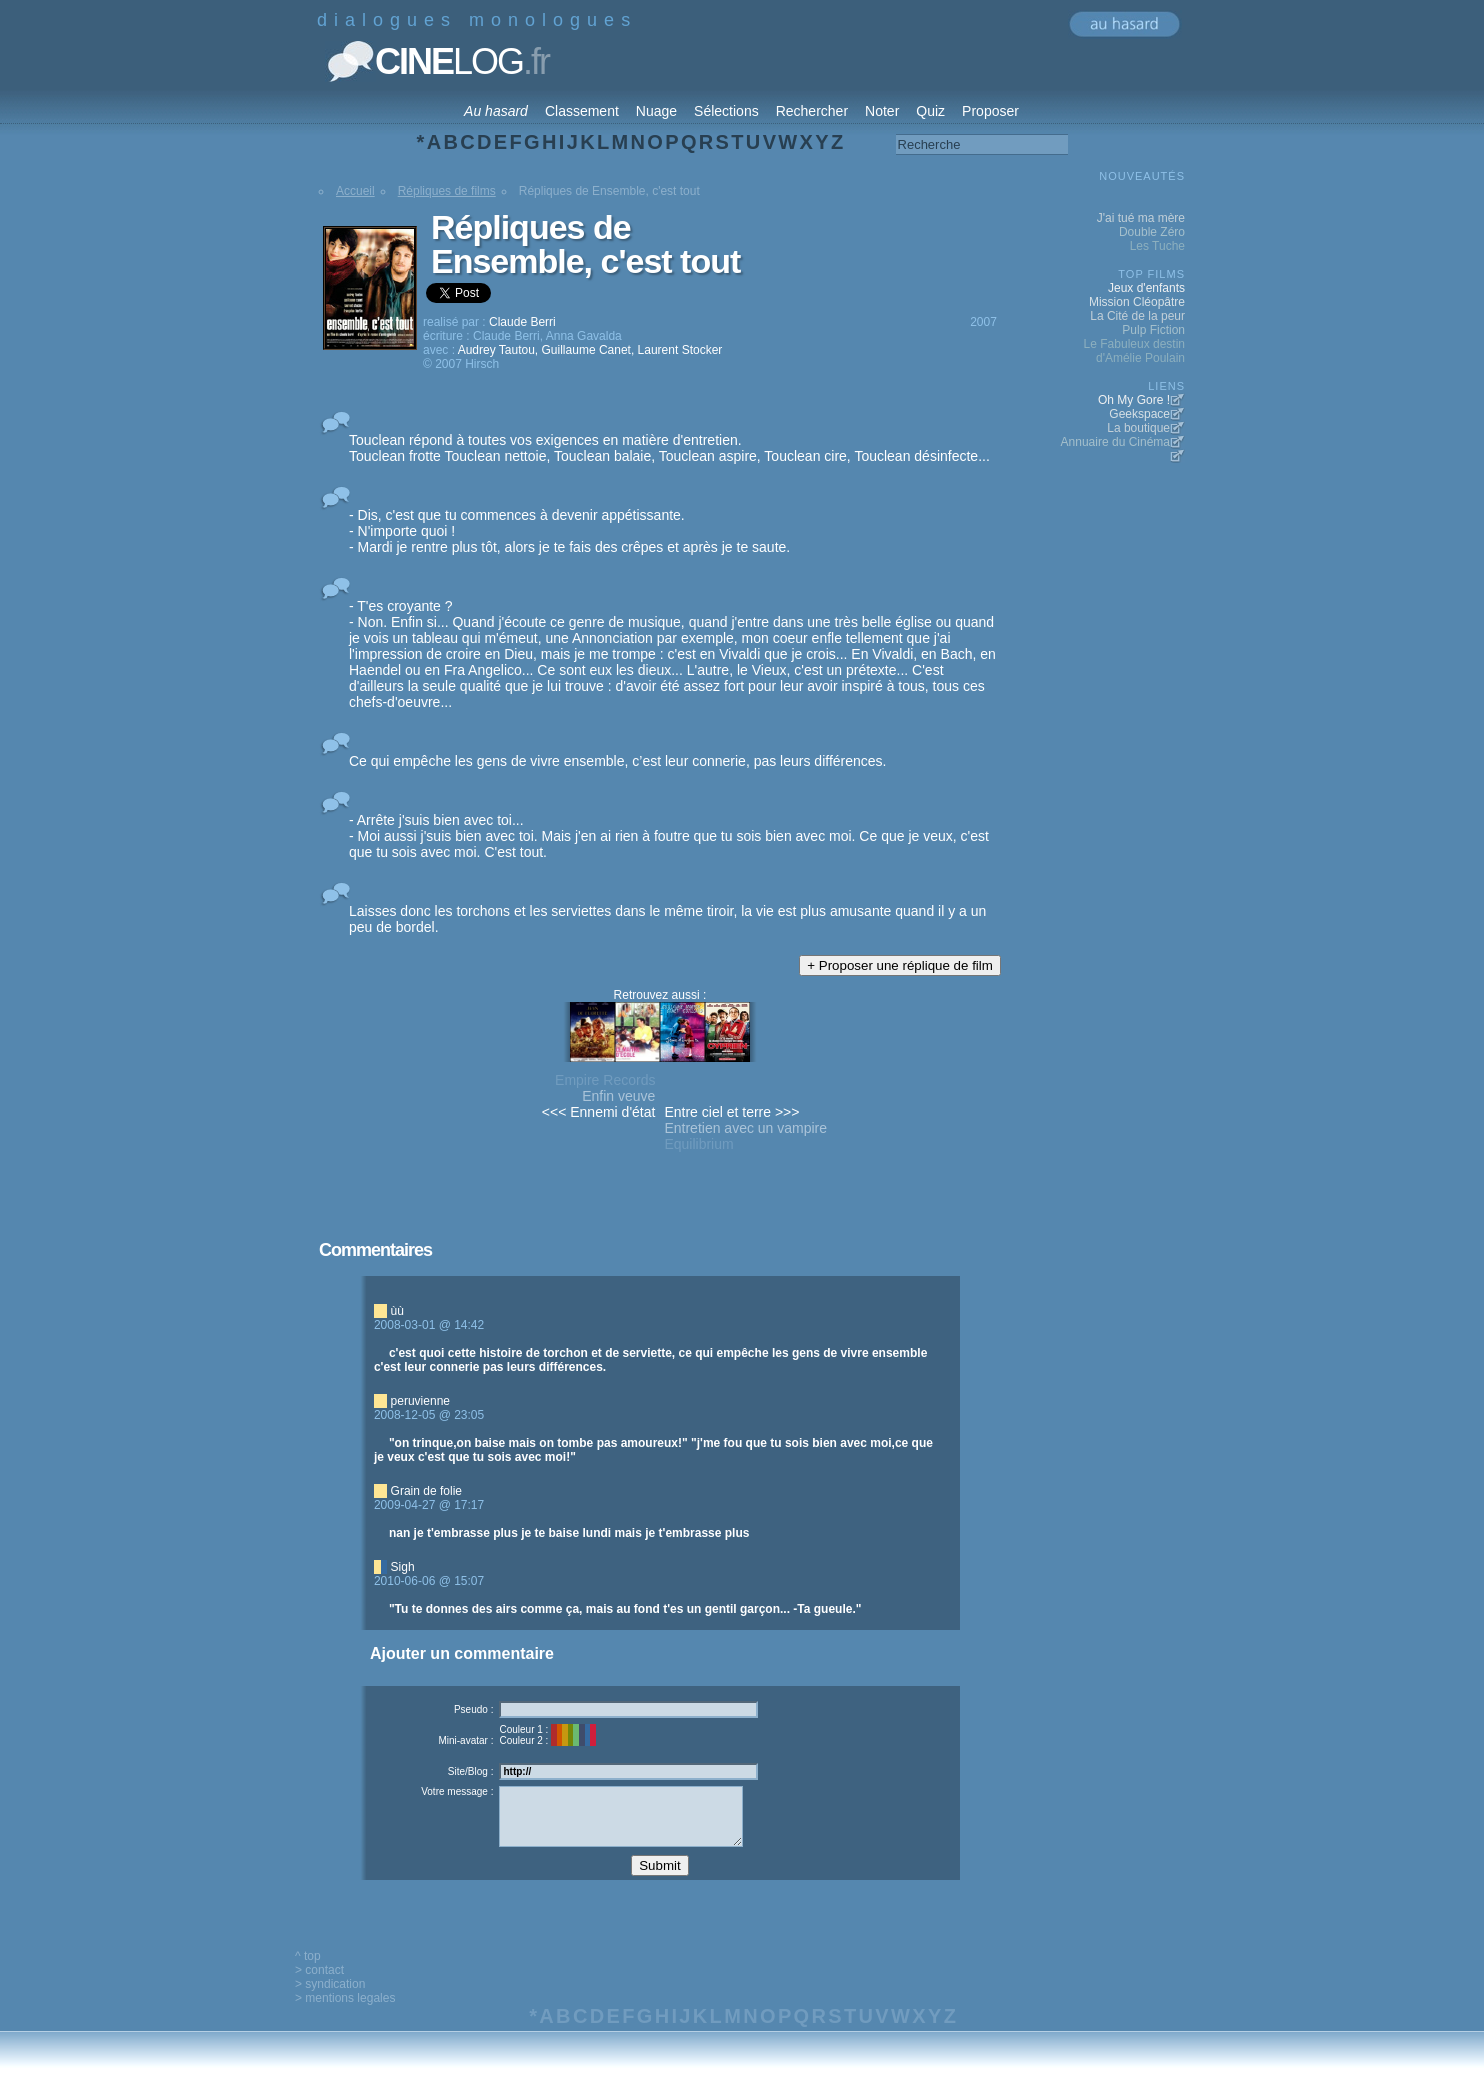  I want to click on Entre ciel et terre >>>, so click(731, 1112).